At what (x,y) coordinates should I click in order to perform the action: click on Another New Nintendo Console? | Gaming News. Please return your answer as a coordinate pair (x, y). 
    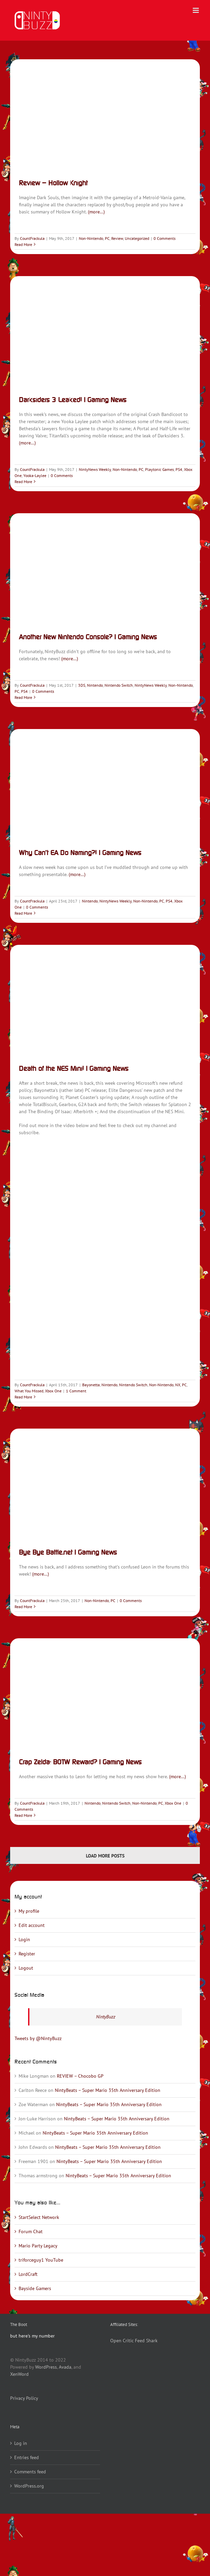
    Looking at the image, I should click on (88, 636).